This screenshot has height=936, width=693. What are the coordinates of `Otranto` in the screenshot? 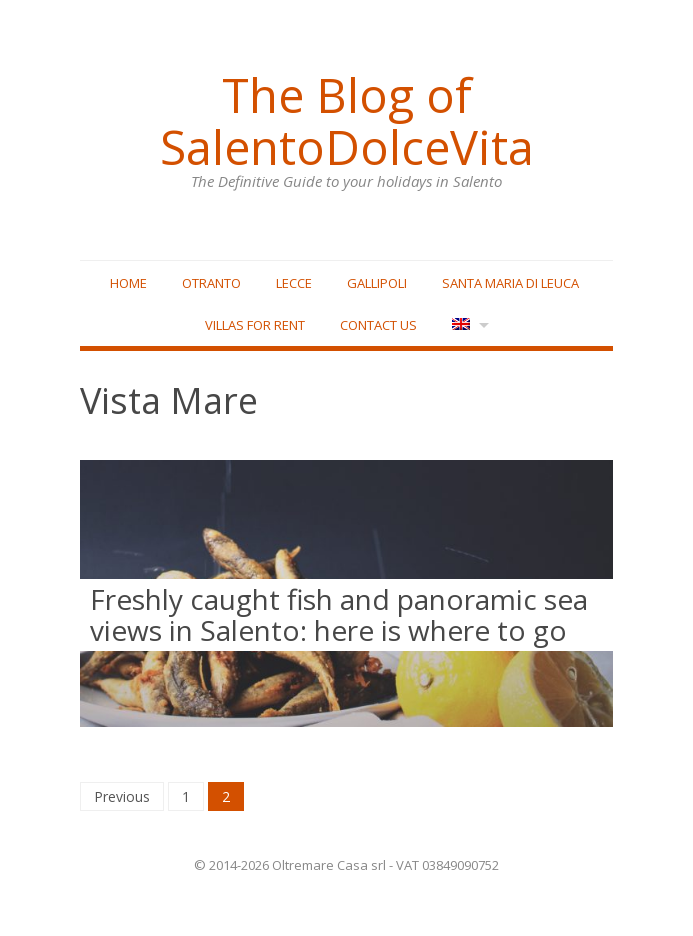 It's located at (211, 283).